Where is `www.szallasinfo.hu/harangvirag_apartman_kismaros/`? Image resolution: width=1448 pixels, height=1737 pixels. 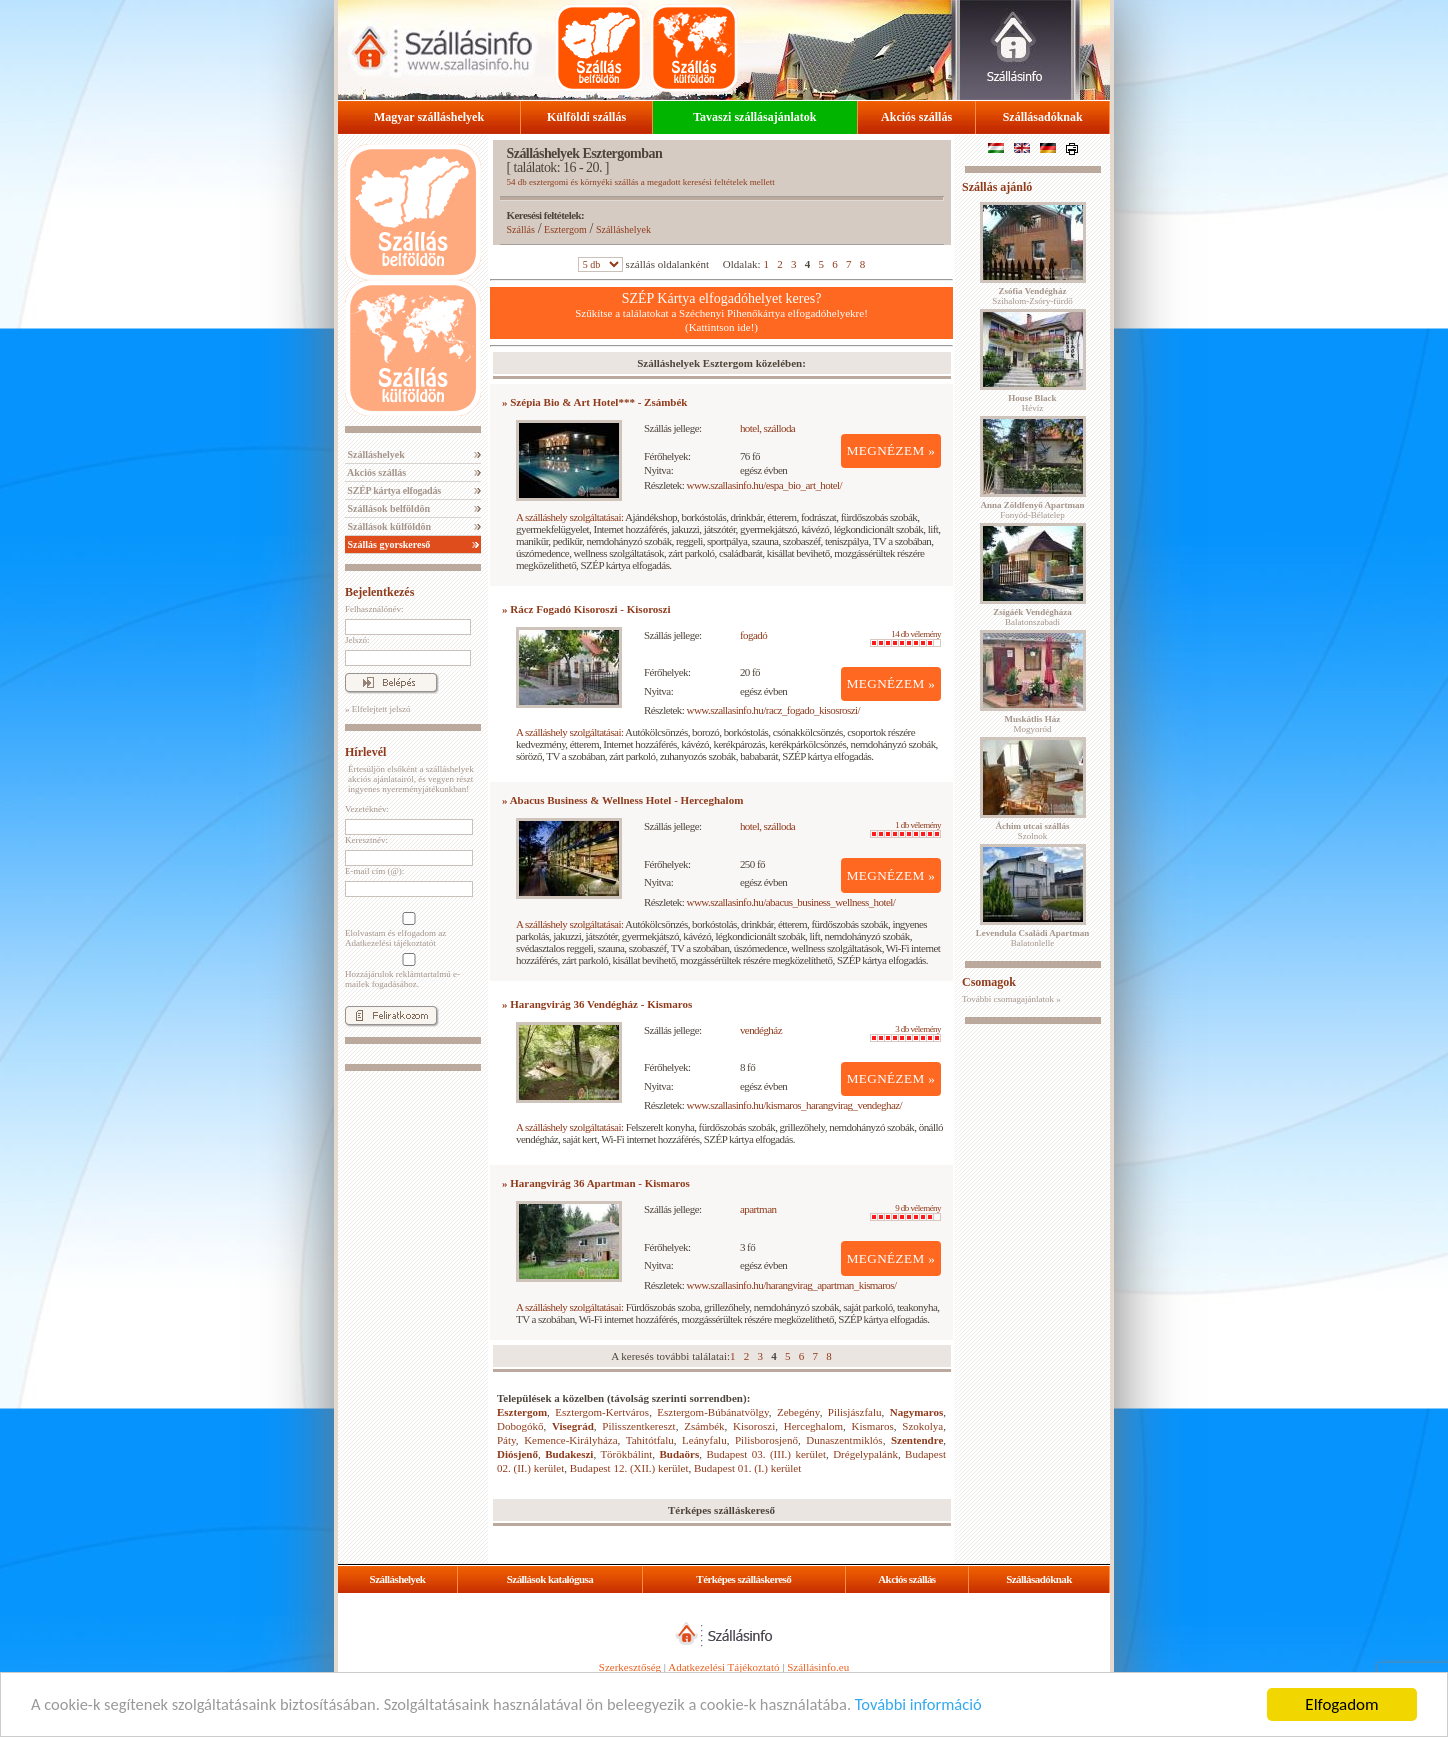 www.szallasinfo.hu/harangvirag_apartman_kismaros/ is located at coordinates (792, 1285).